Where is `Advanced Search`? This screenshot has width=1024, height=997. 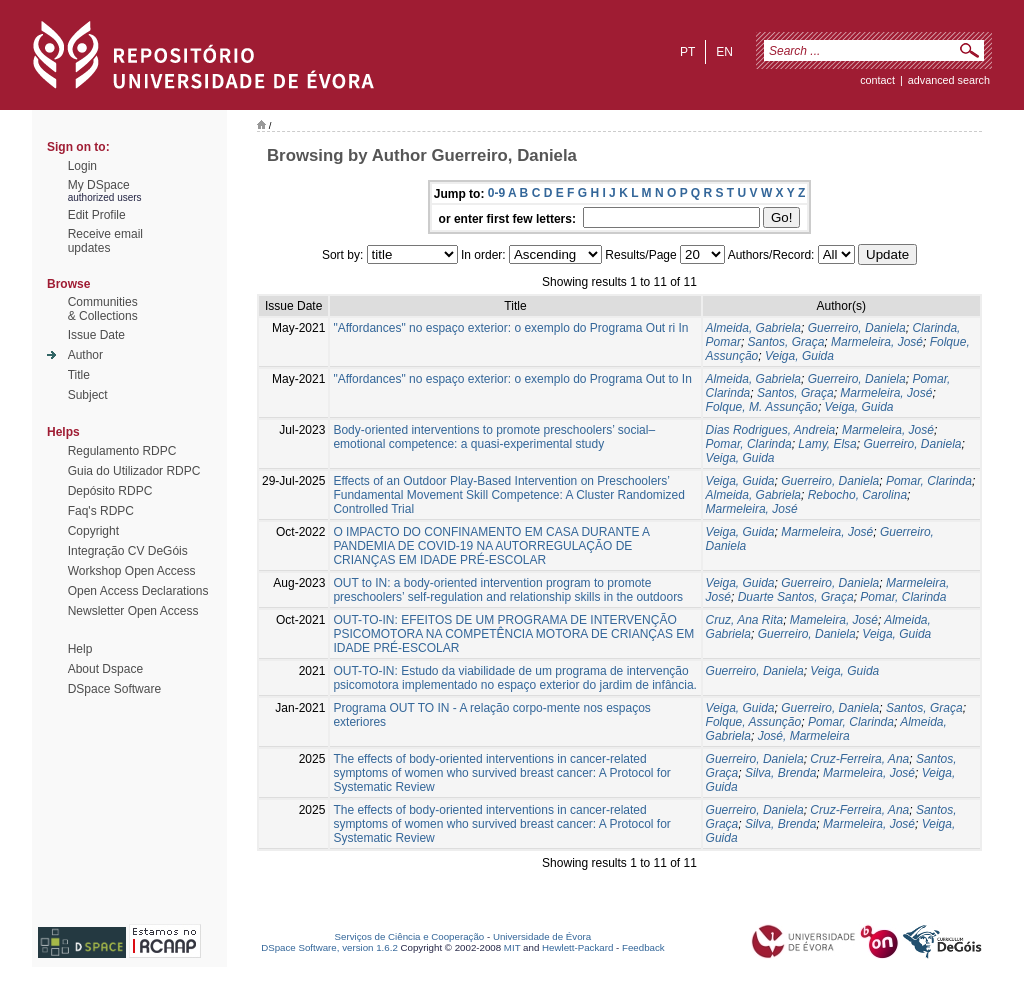 Advanced Search is located at coordinates (949, 80).